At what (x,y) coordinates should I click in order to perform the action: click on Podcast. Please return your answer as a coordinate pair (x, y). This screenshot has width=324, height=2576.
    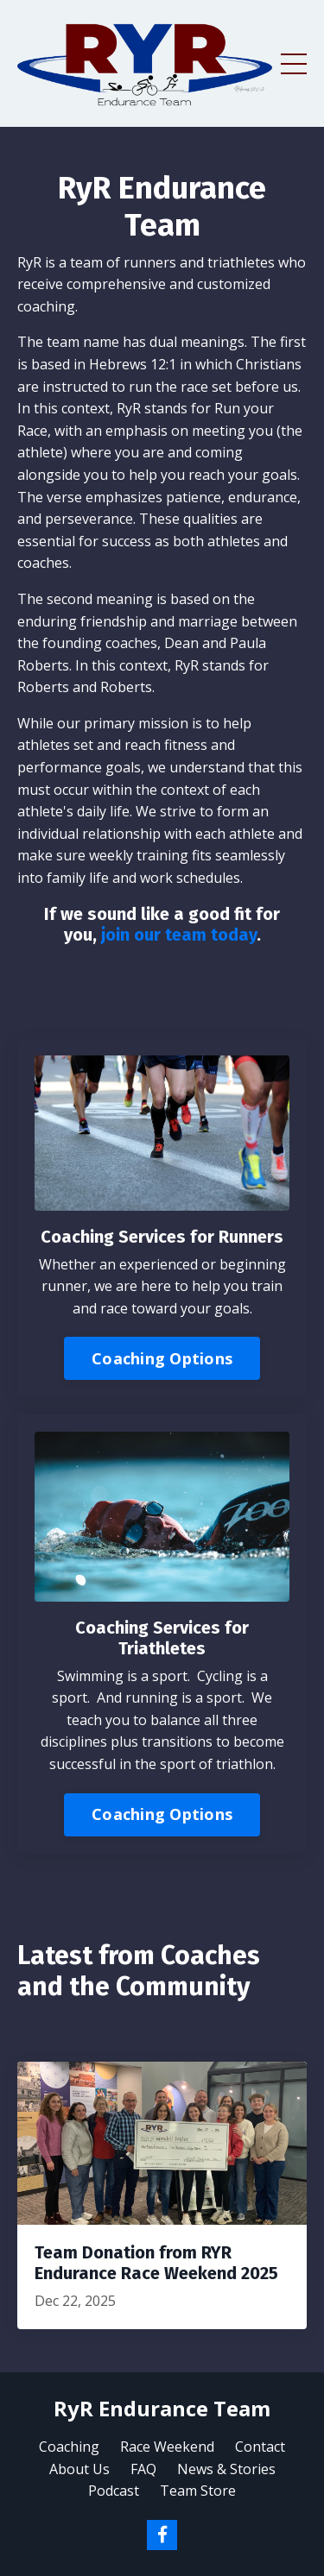
    Looking at the image, I should click on (113, 2490).